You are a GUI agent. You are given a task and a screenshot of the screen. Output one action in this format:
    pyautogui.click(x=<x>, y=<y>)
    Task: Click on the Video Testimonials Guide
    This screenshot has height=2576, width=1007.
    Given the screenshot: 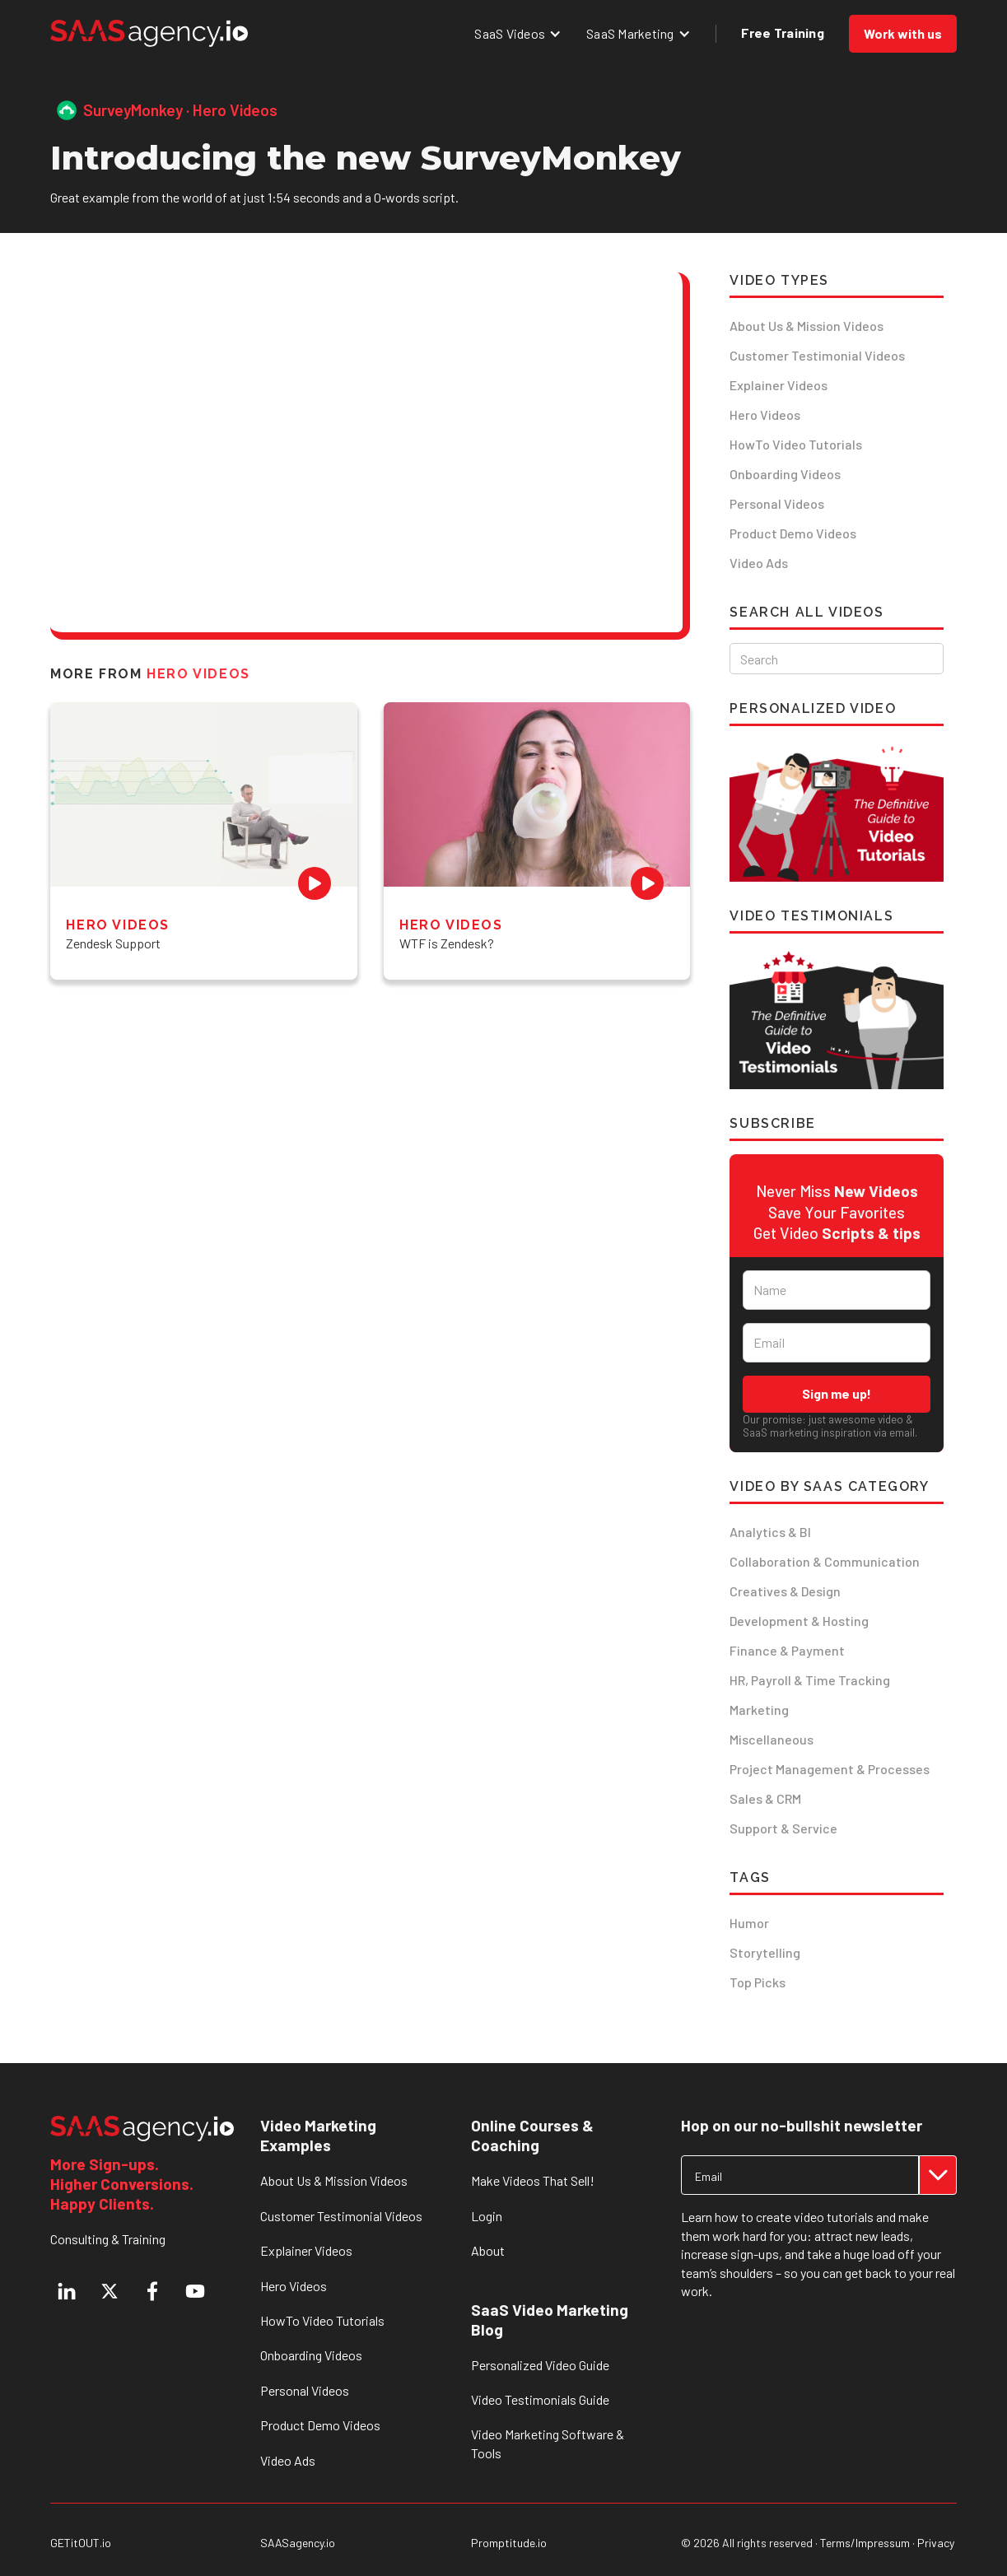 What is the action you would take?
    pyautogui.click(x=540, y=2399)
    